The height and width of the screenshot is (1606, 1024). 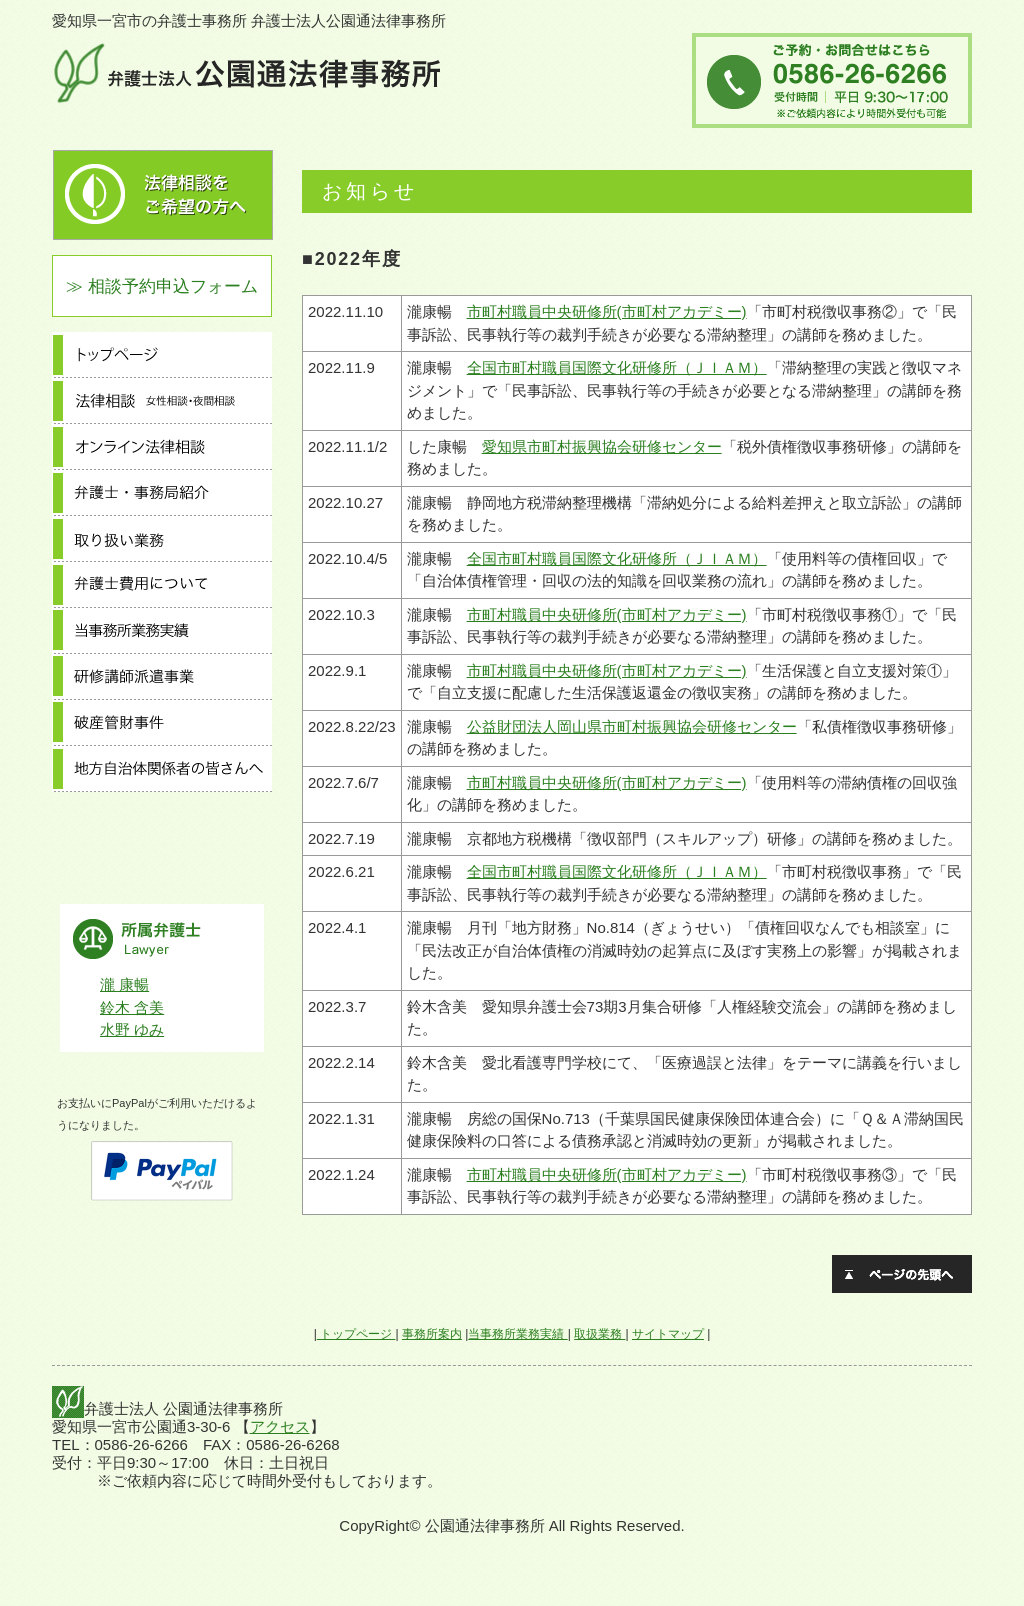 What do you see at coordinates (280, 1426) in the screenshot?
I see `アクセス` at bounding box center [280, 1426].